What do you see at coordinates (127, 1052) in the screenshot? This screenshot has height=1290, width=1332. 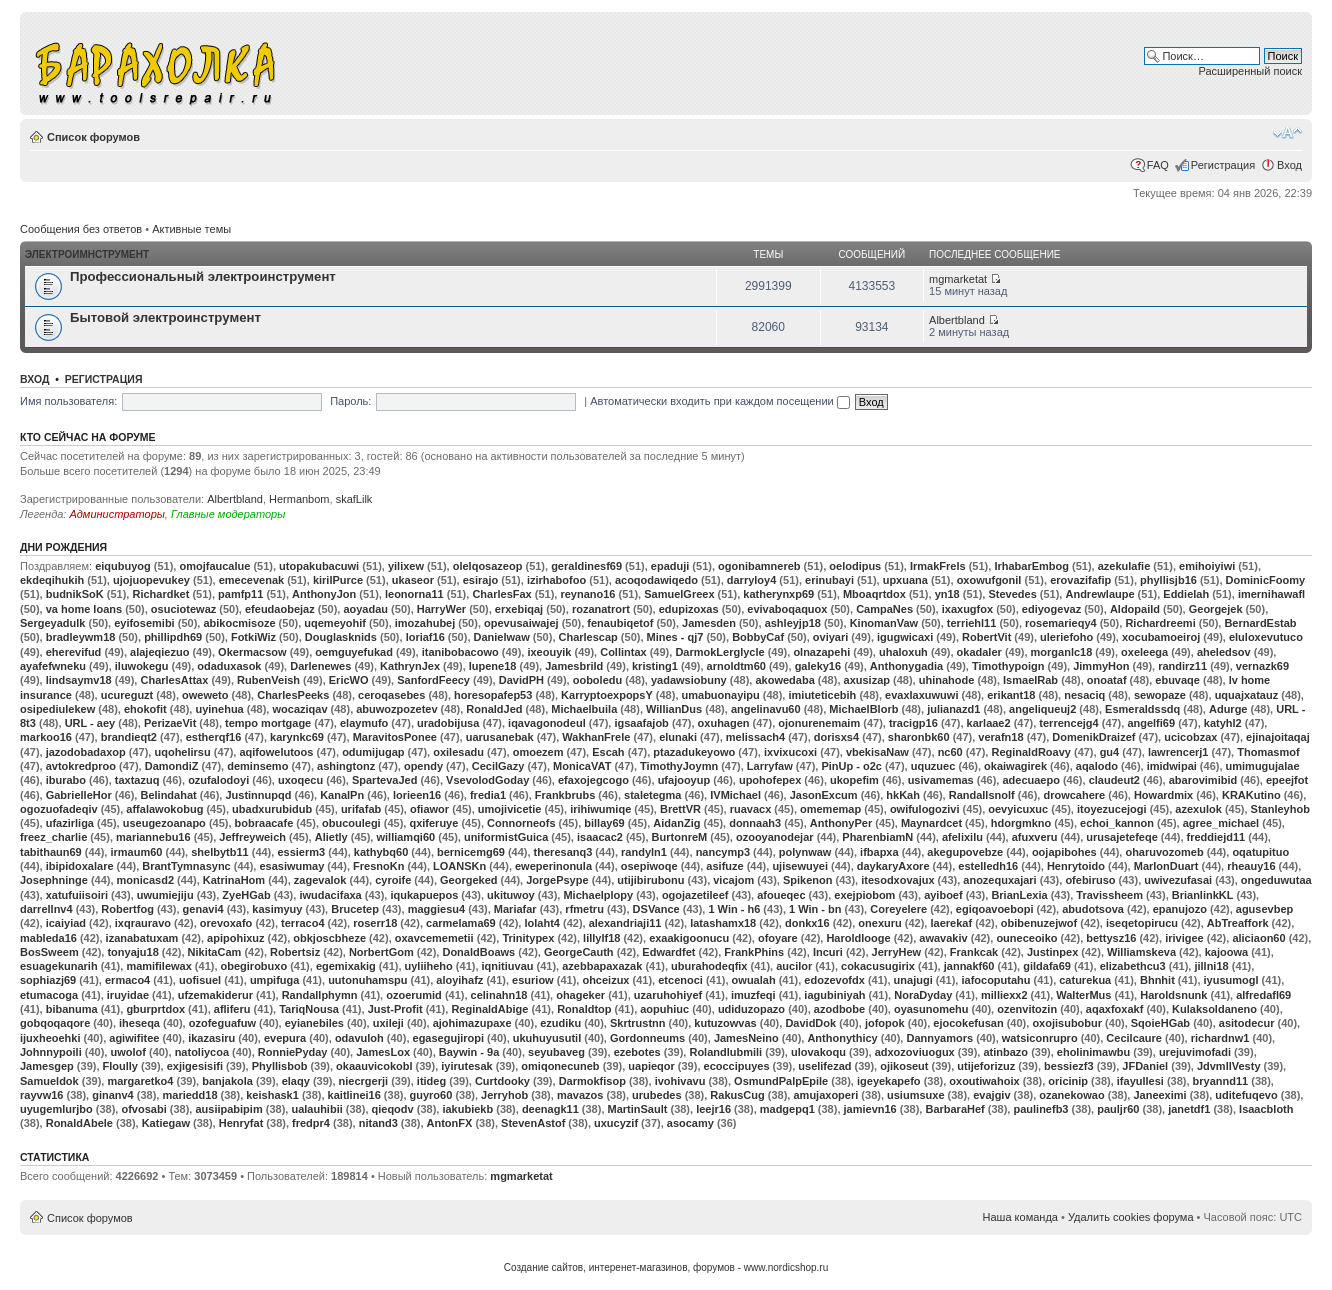 I see `uwolof` at bounding box center [127, 1052].